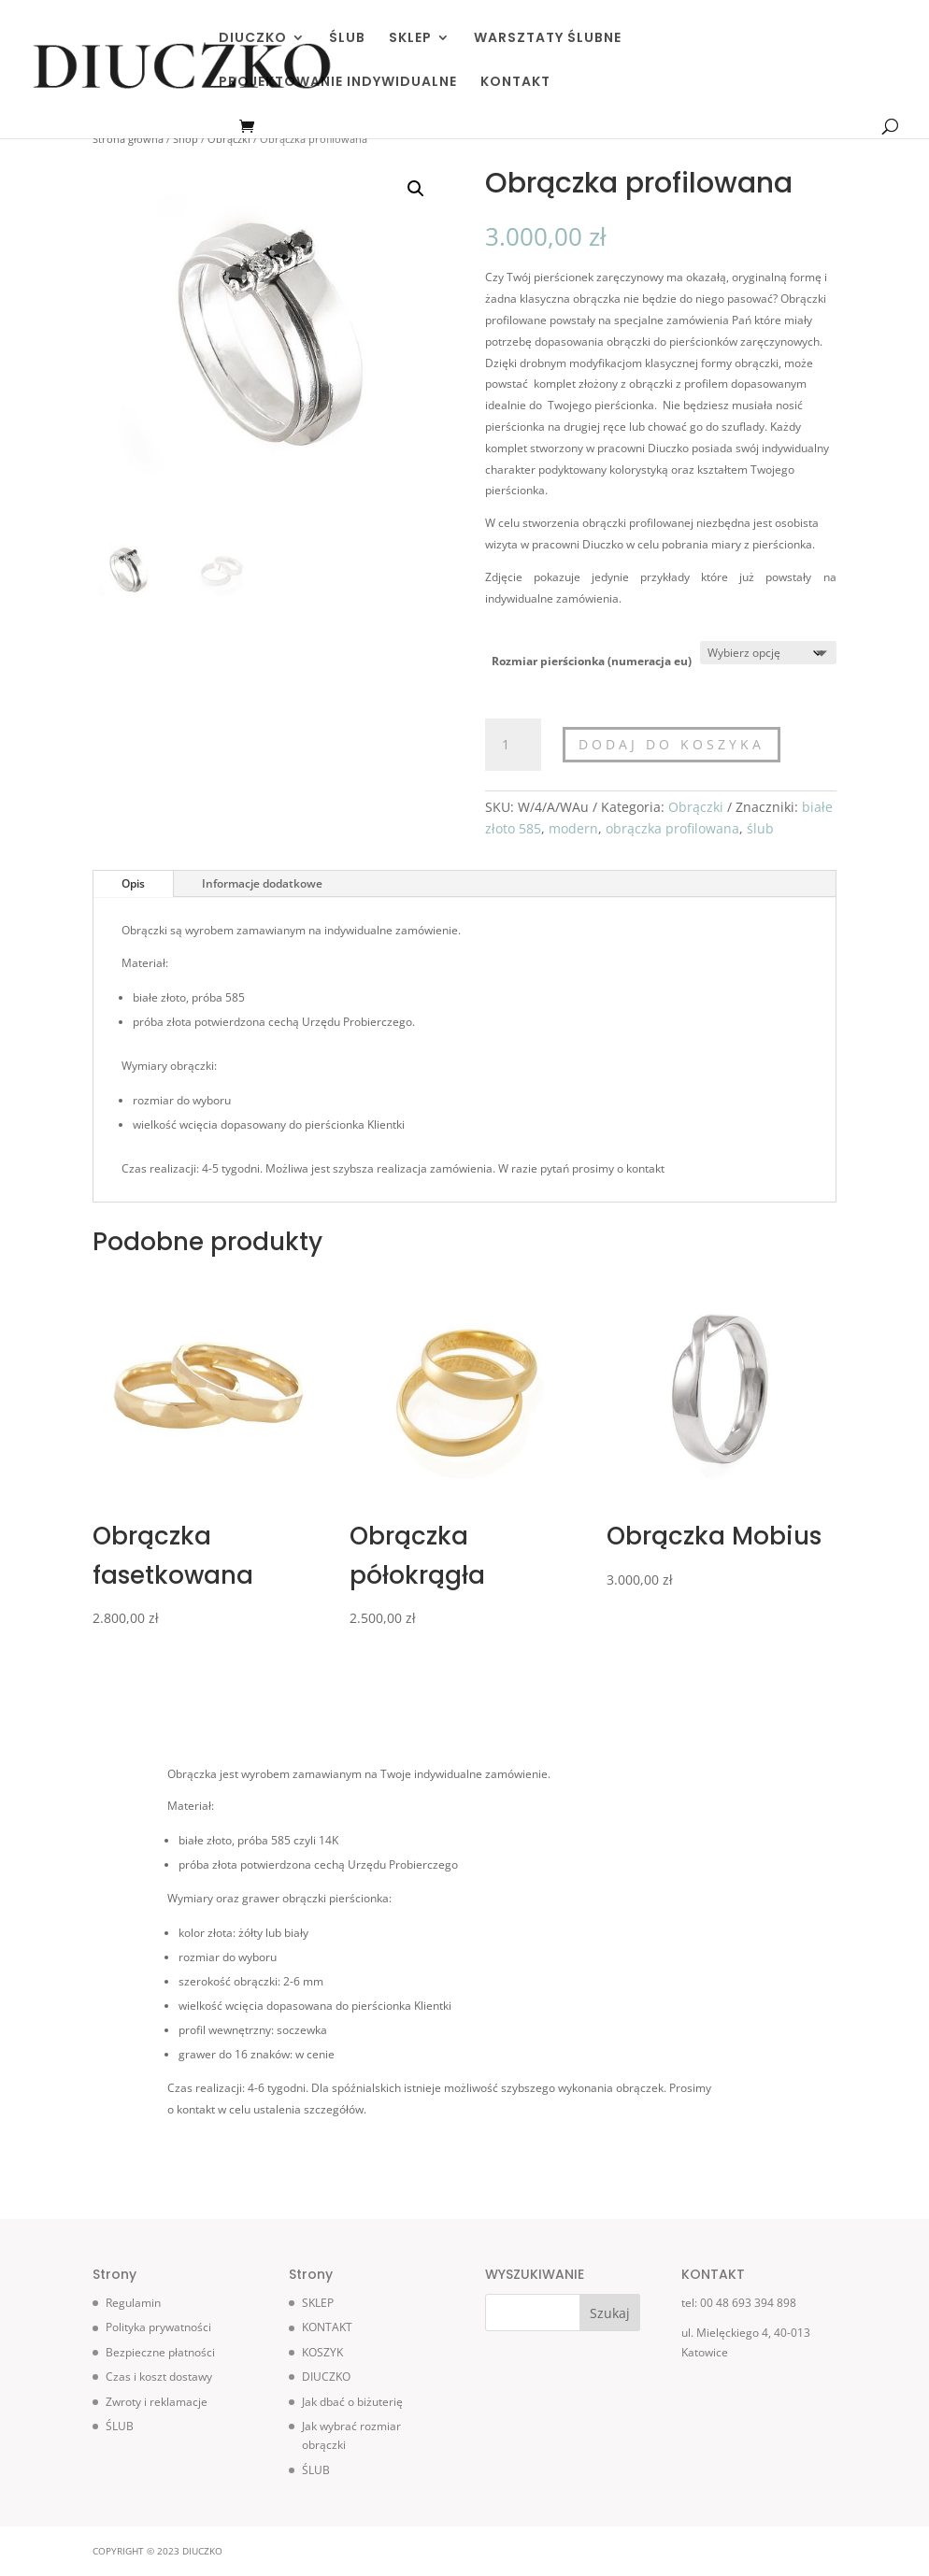  Describe the element at coordinates (159, 2376) in the screenshot. I see `Czas i koszt dostawy` at that location.